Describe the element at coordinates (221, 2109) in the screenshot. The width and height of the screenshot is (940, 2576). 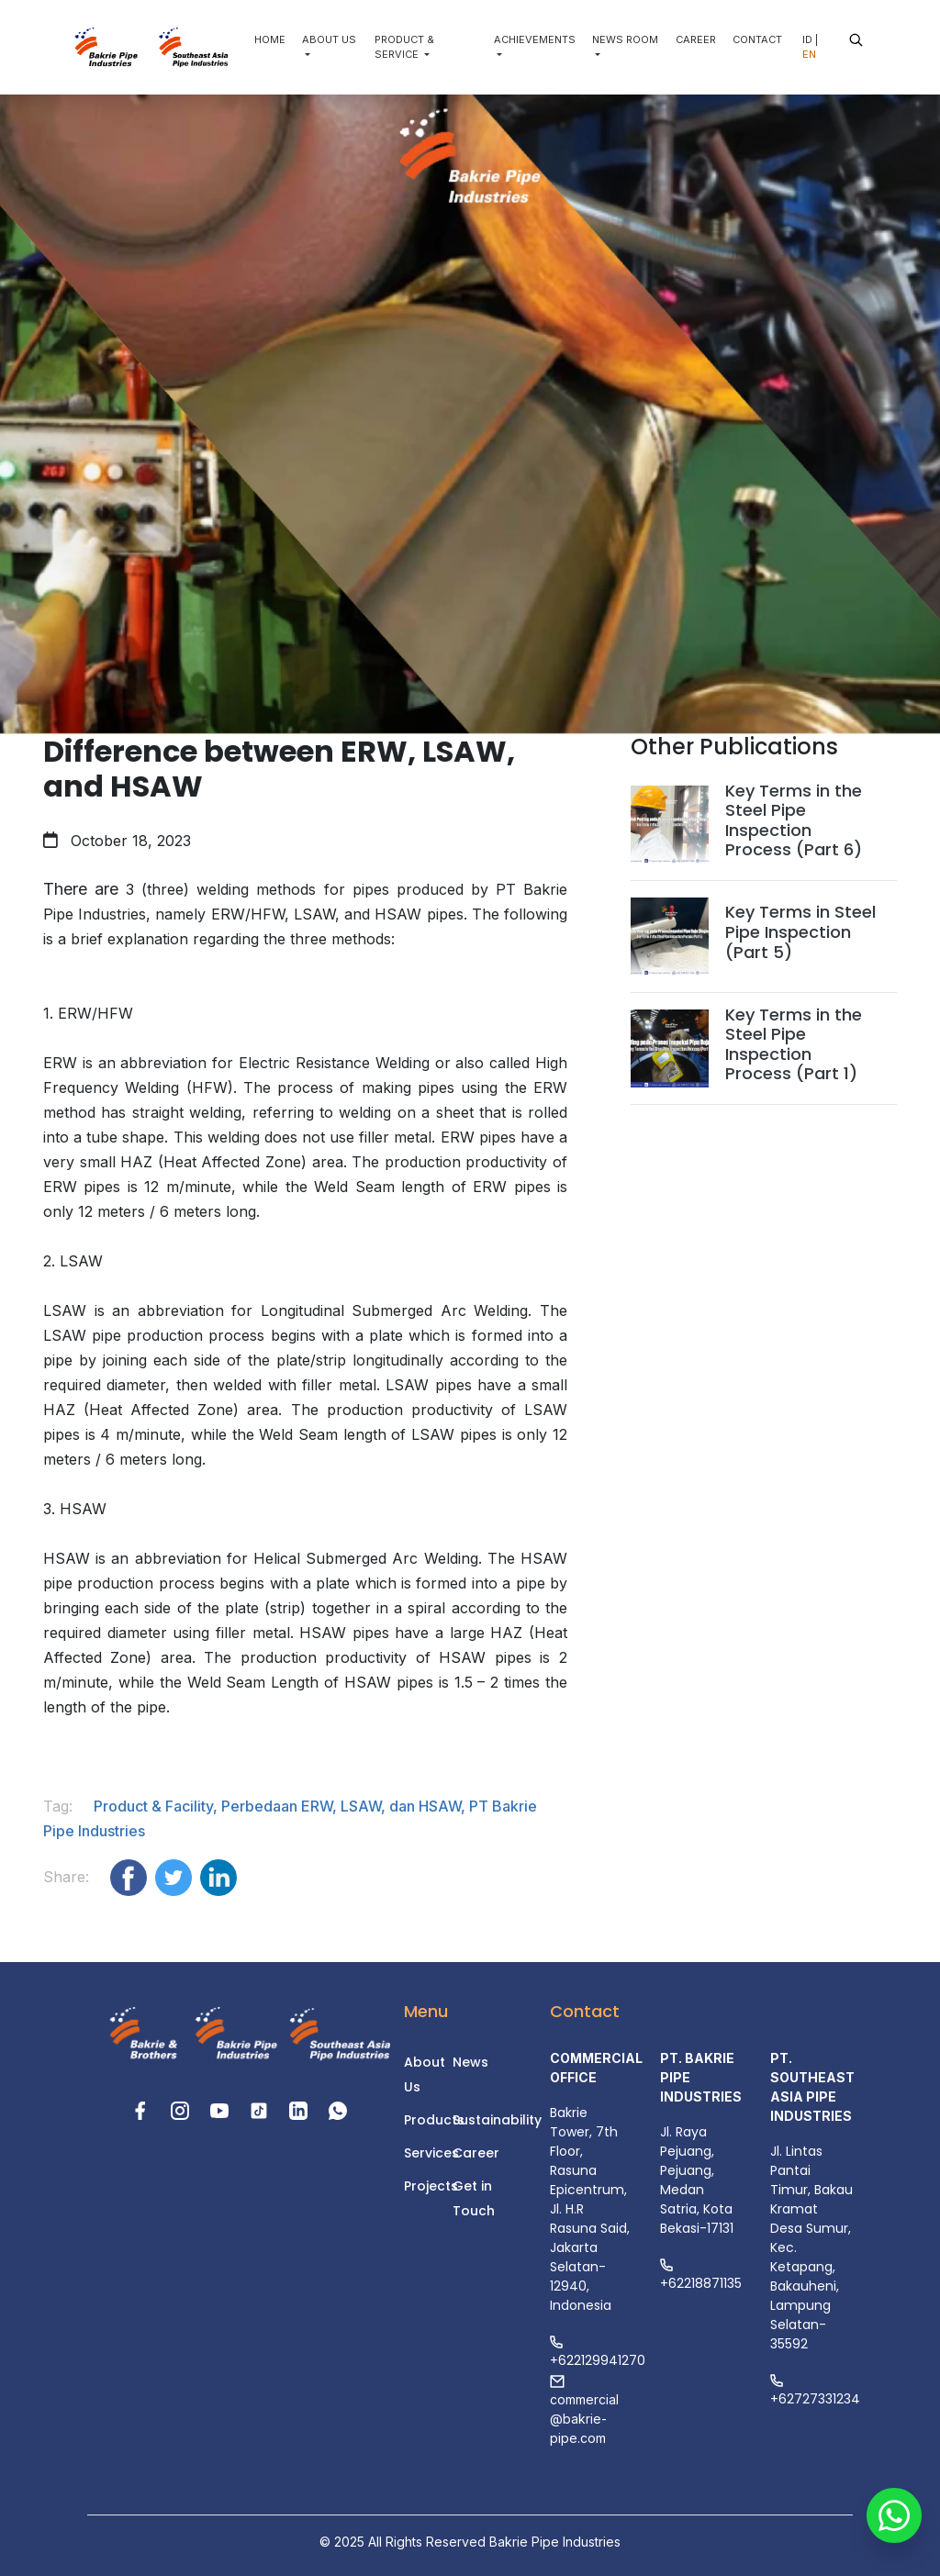
I see `[Youtube link]` at that location.